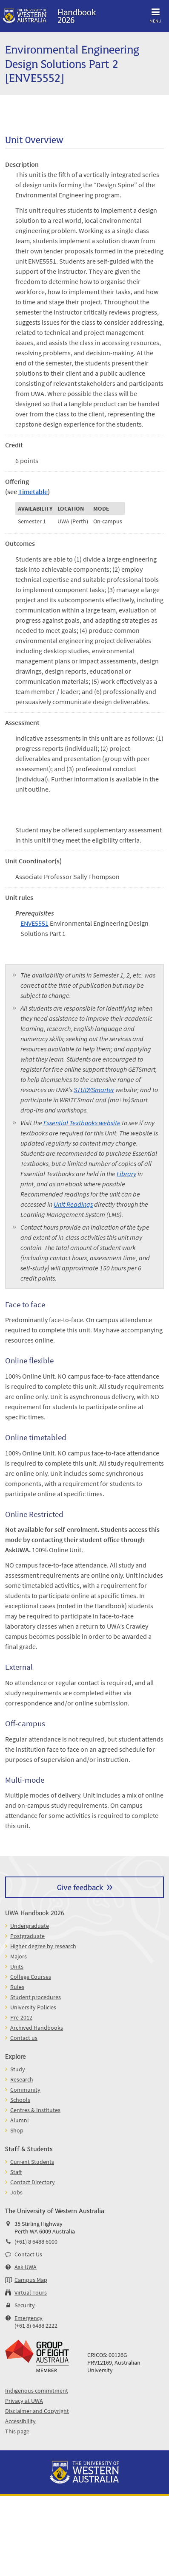  I want to click on Archived Handbooks, so click(36, 2027).